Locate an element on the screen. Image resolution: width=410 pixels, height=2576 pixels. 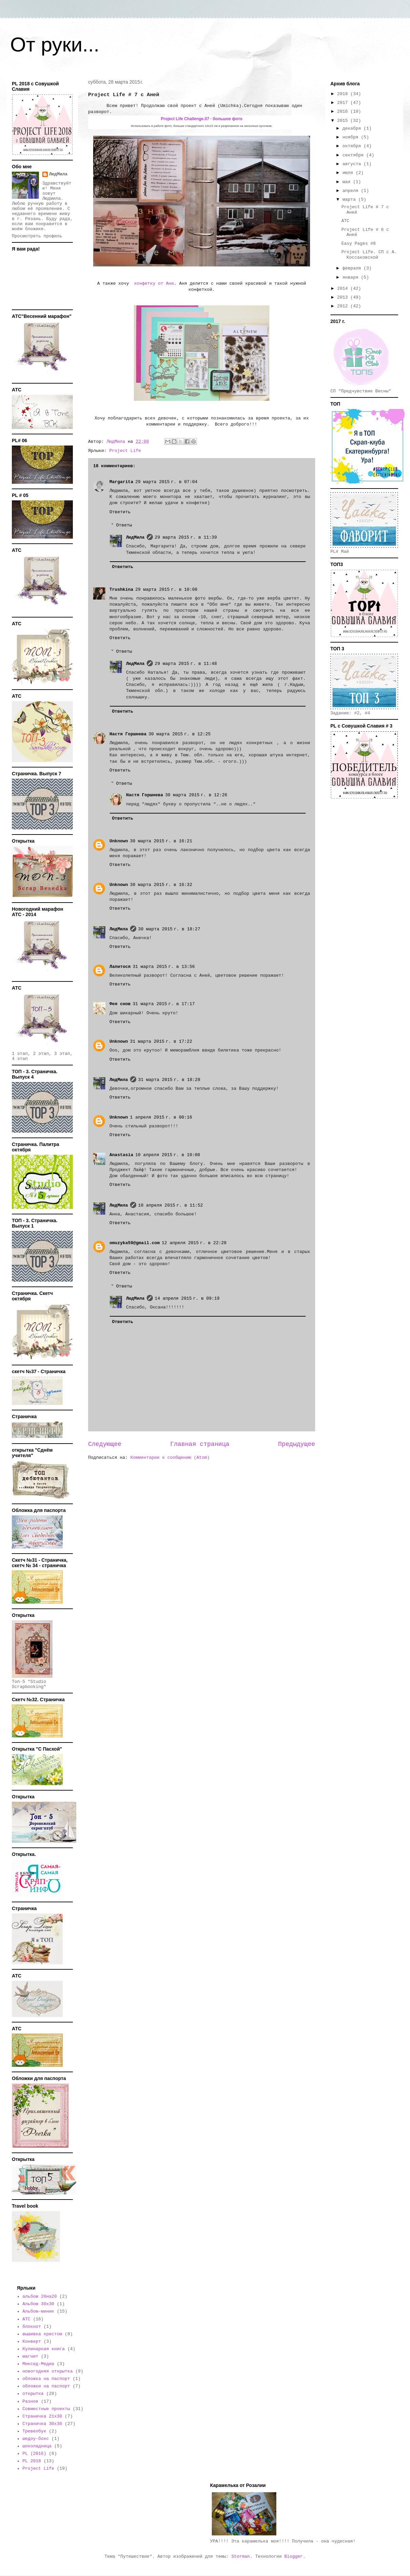
февраля is located at coordinates (353, 268).